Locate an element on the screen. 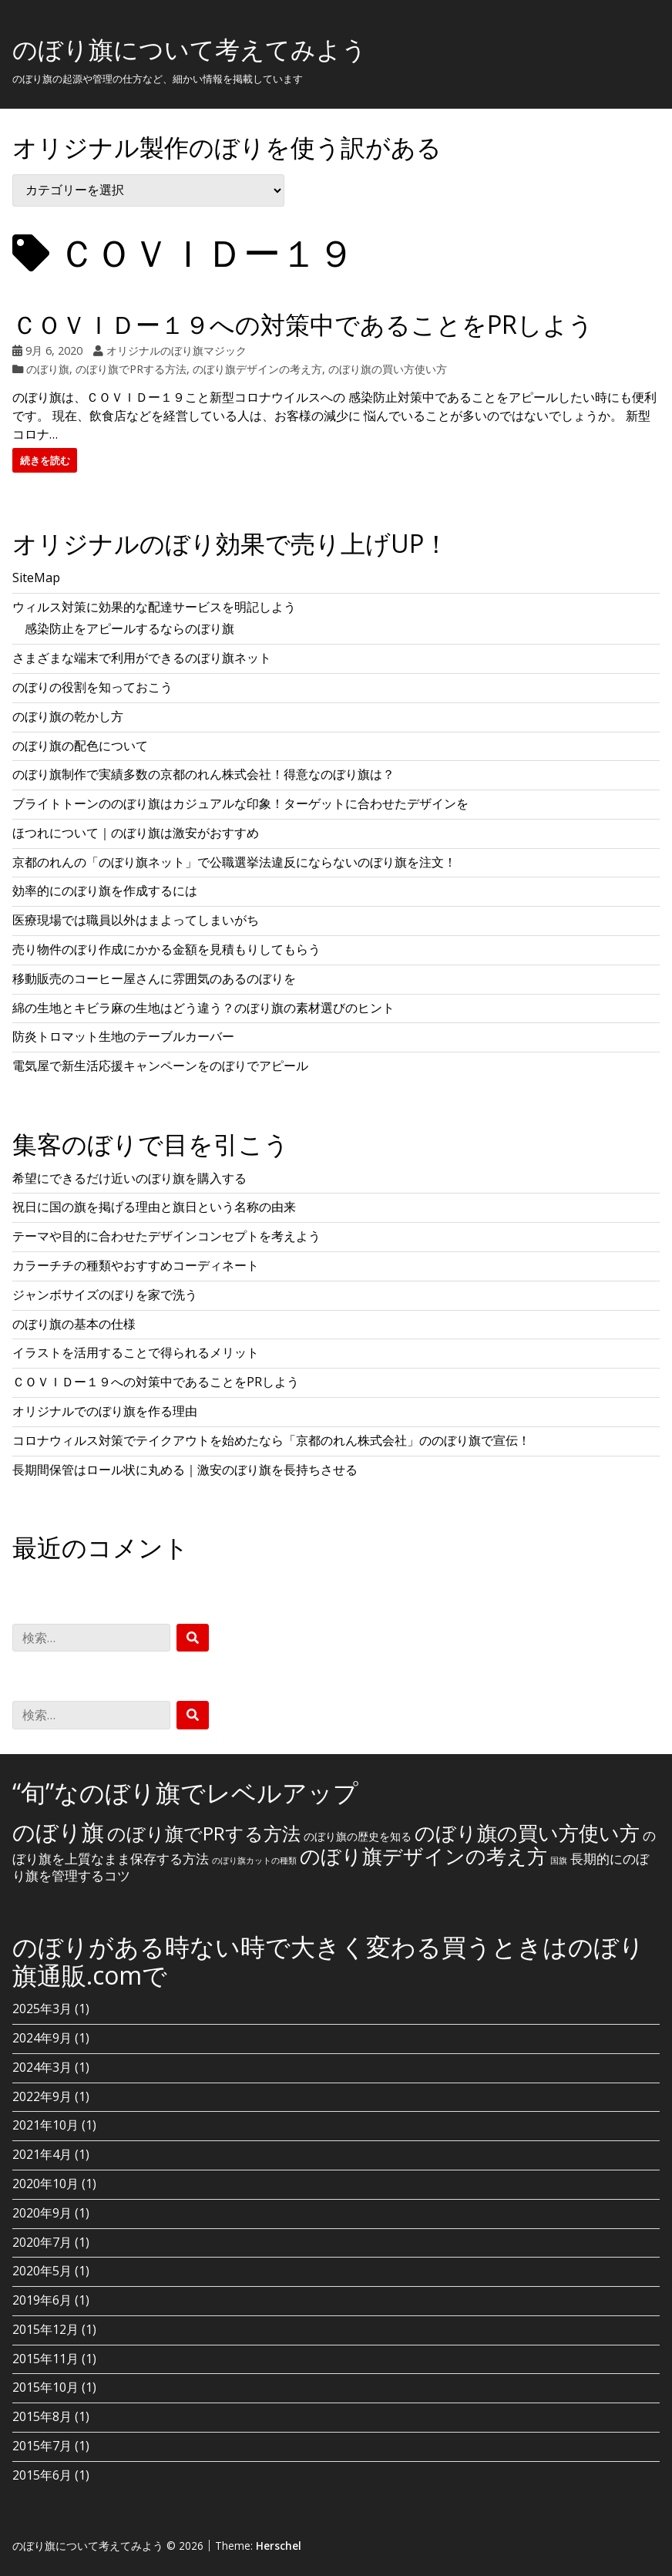 This screenshot has height=2576, width=672. 2015年6月 is located at coordinates (42, 2475).